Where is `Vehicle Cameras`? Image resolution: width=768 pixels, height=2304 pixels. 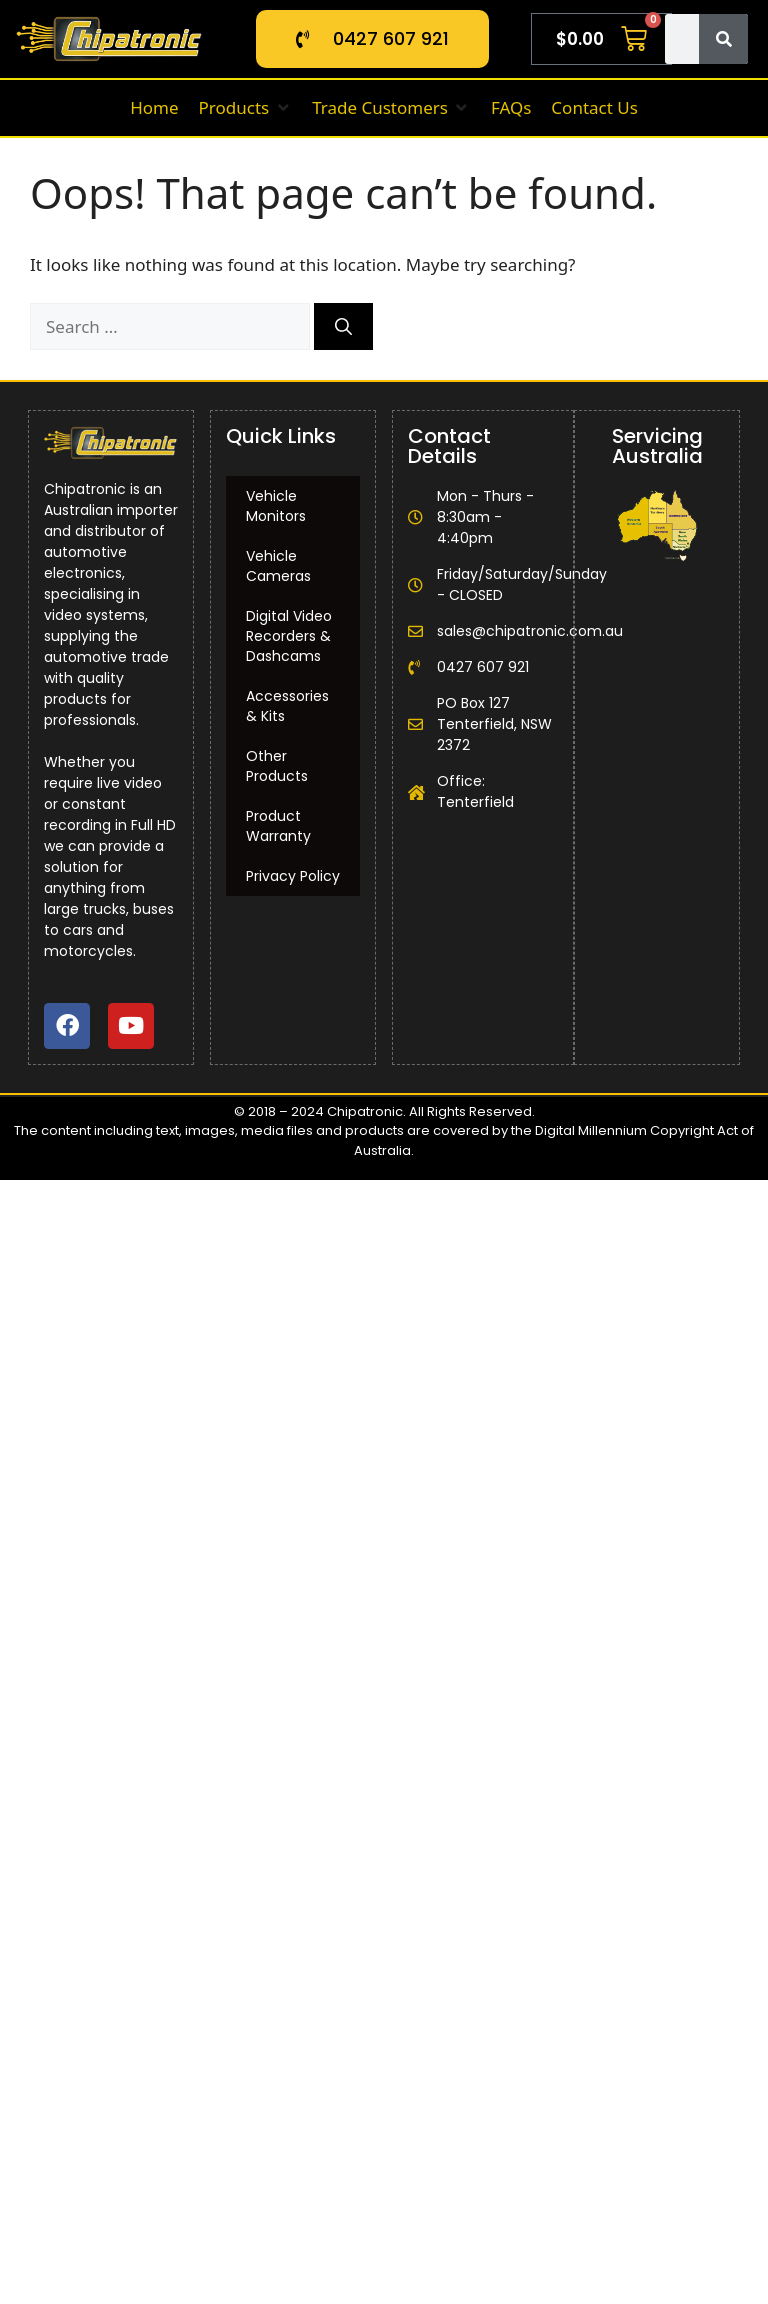 Vehicle Cameras is located at coordinates (278, 566).